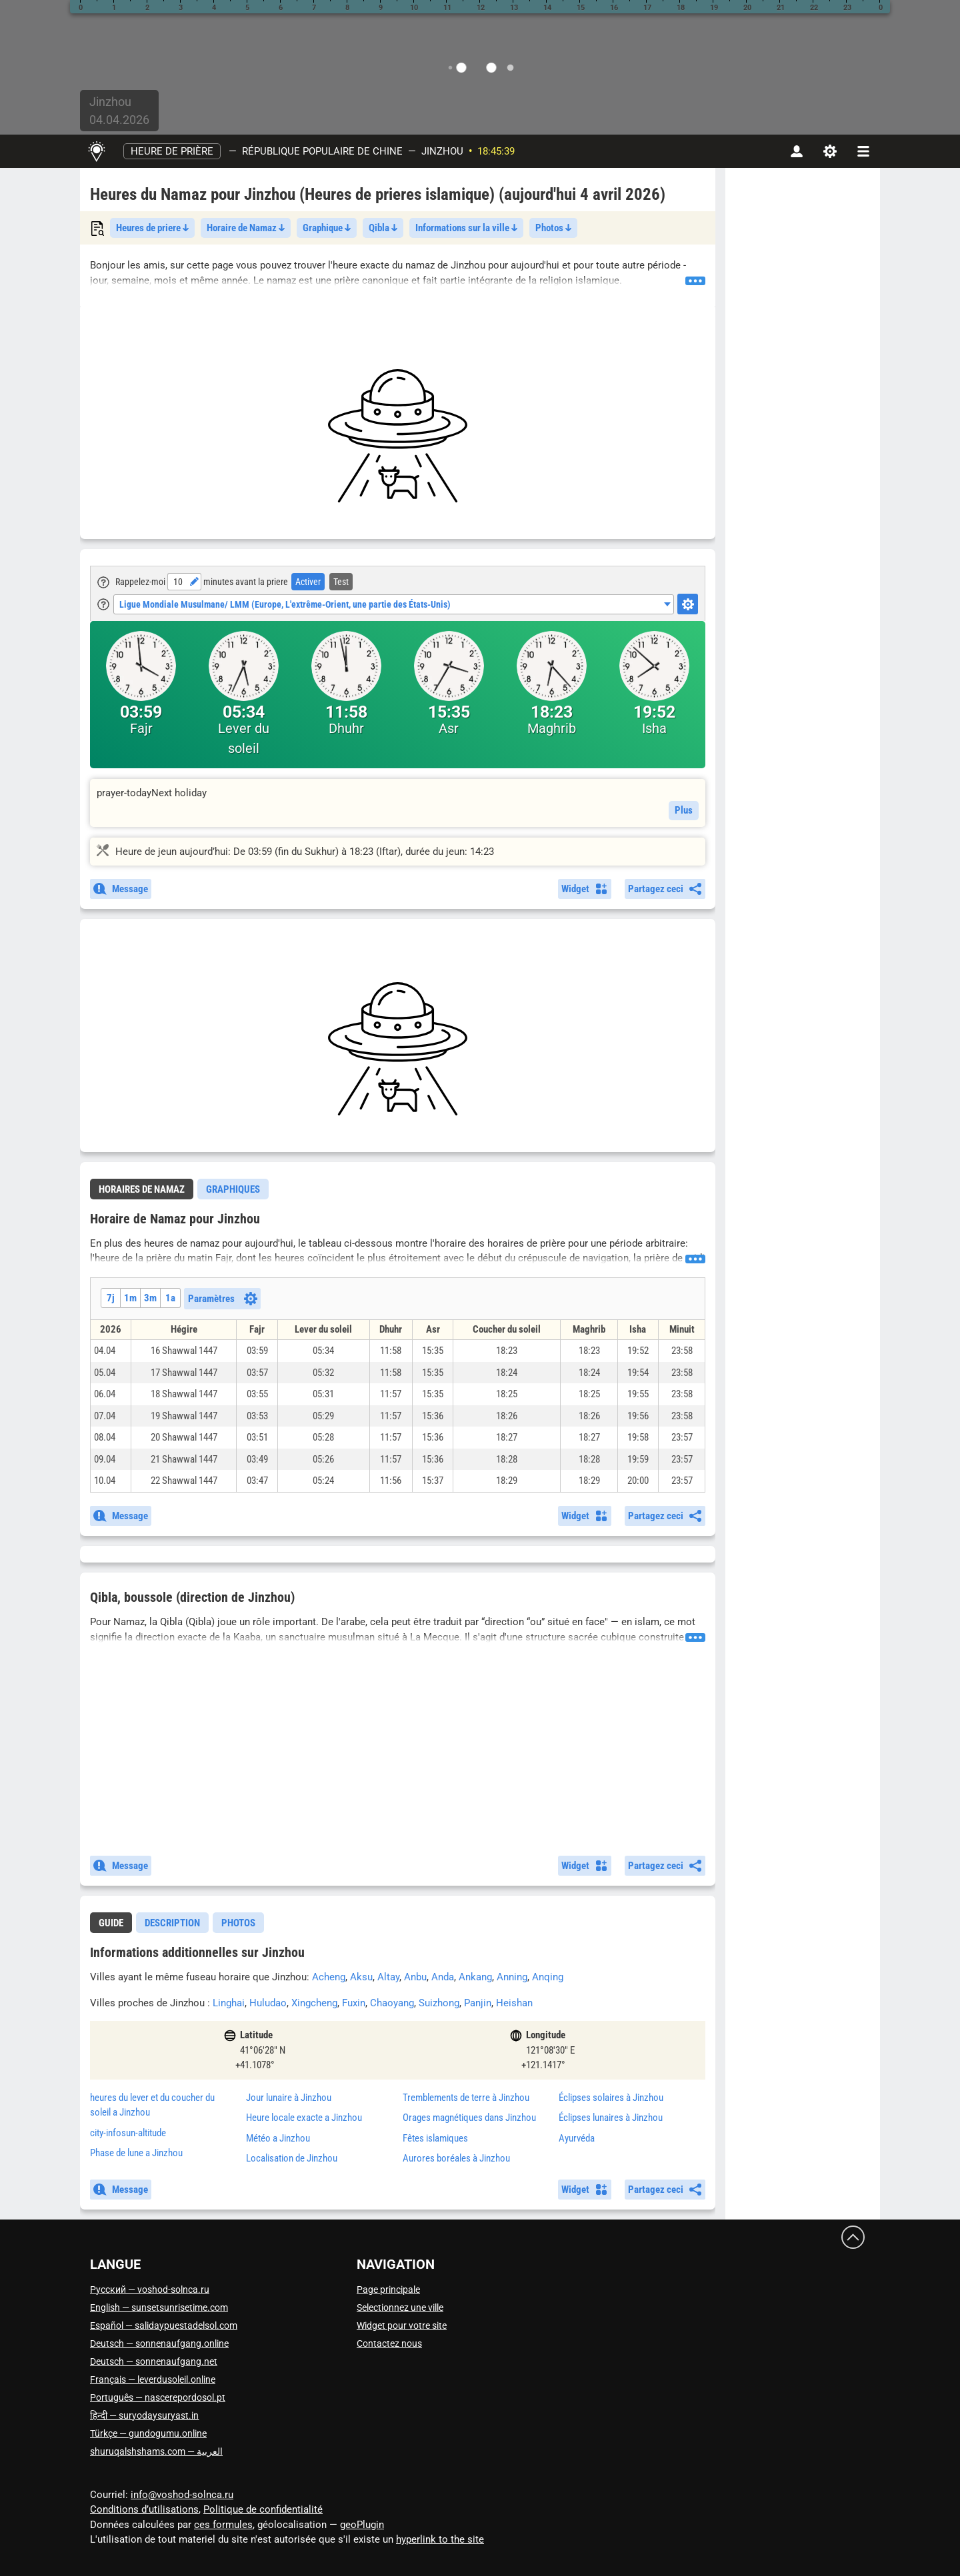 This screenshot has height=2576, width=960. What do you see at coordinates (170, 1298) in the screenshot?
I see `1a` at bounding box center [170, 1298].